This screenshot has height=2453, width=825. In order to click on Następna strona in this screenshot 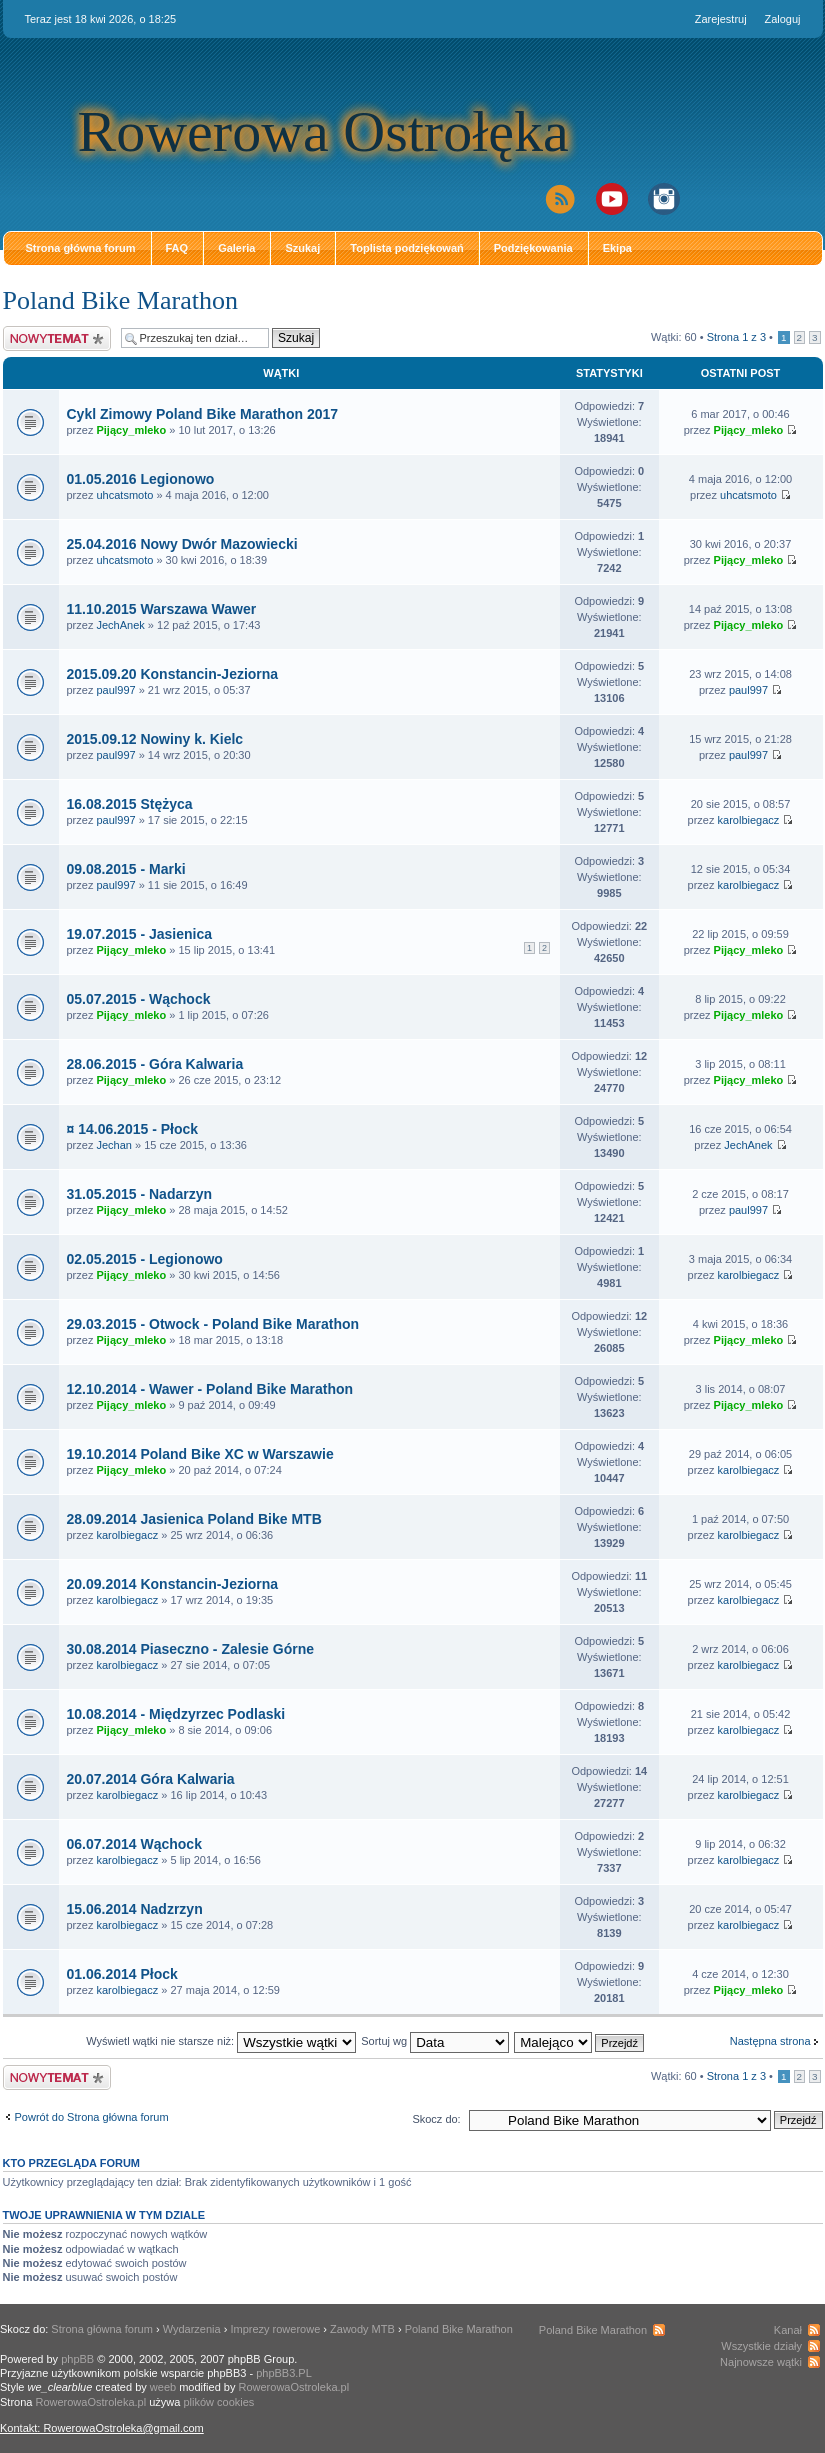, I will do `click(770, 2041)`.